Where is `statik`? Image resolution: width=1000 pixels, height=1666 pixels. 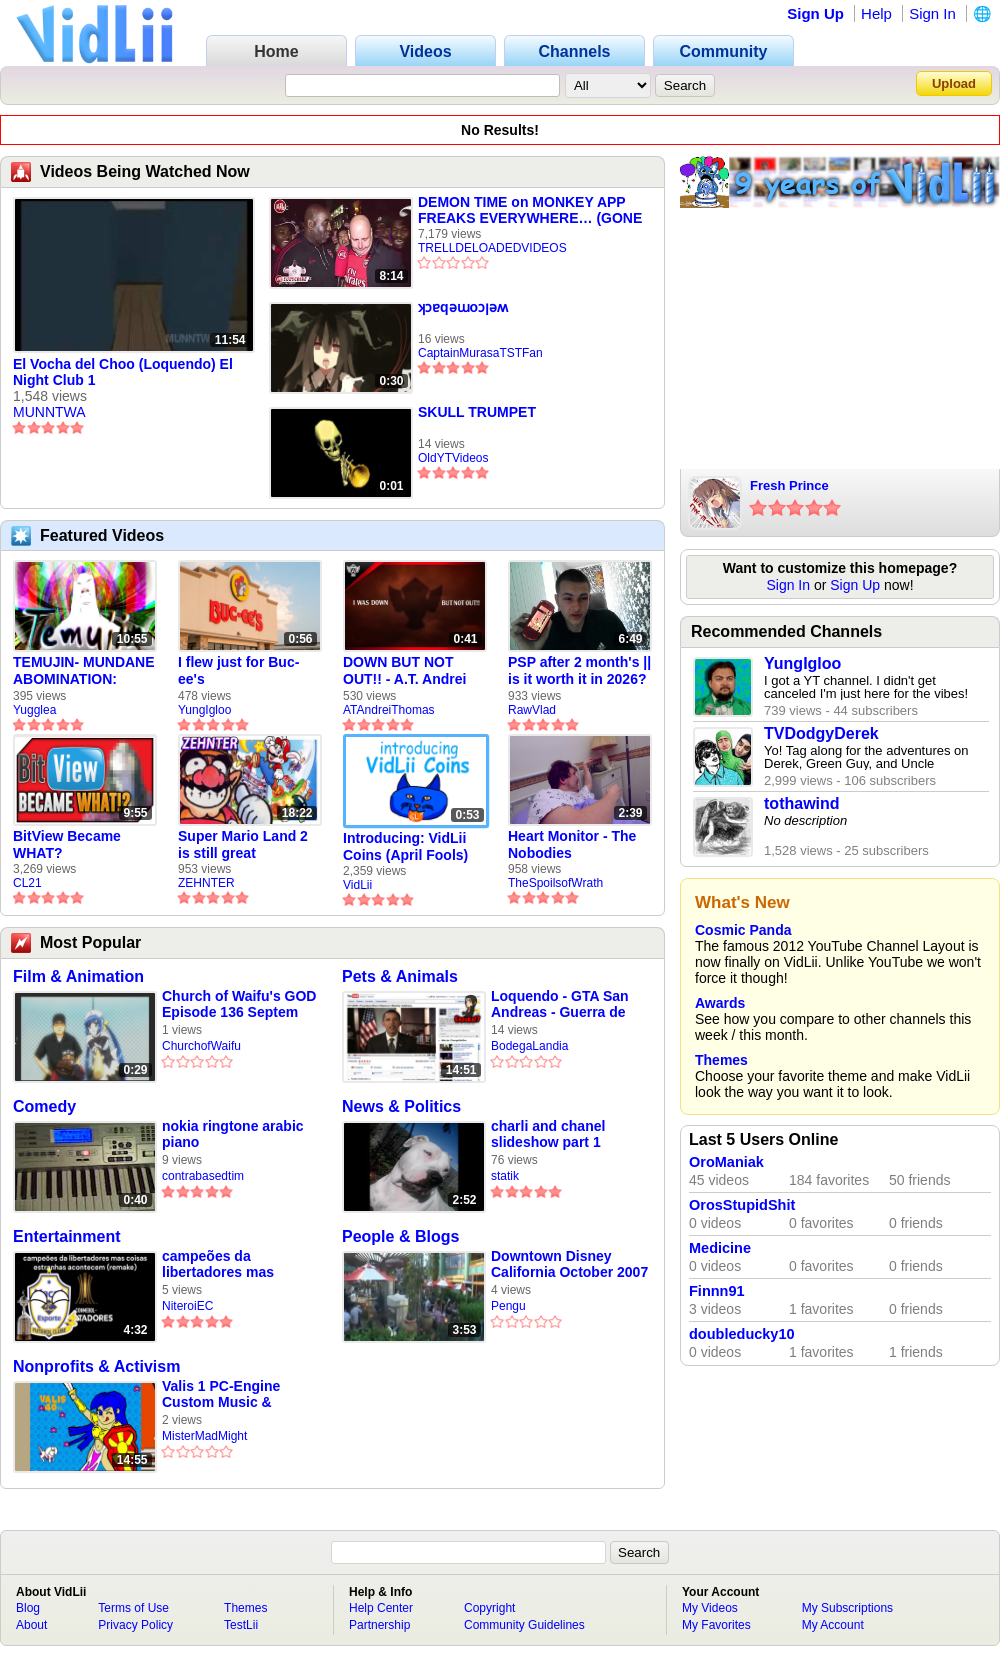
statik is located at coordinates (505, 1176).